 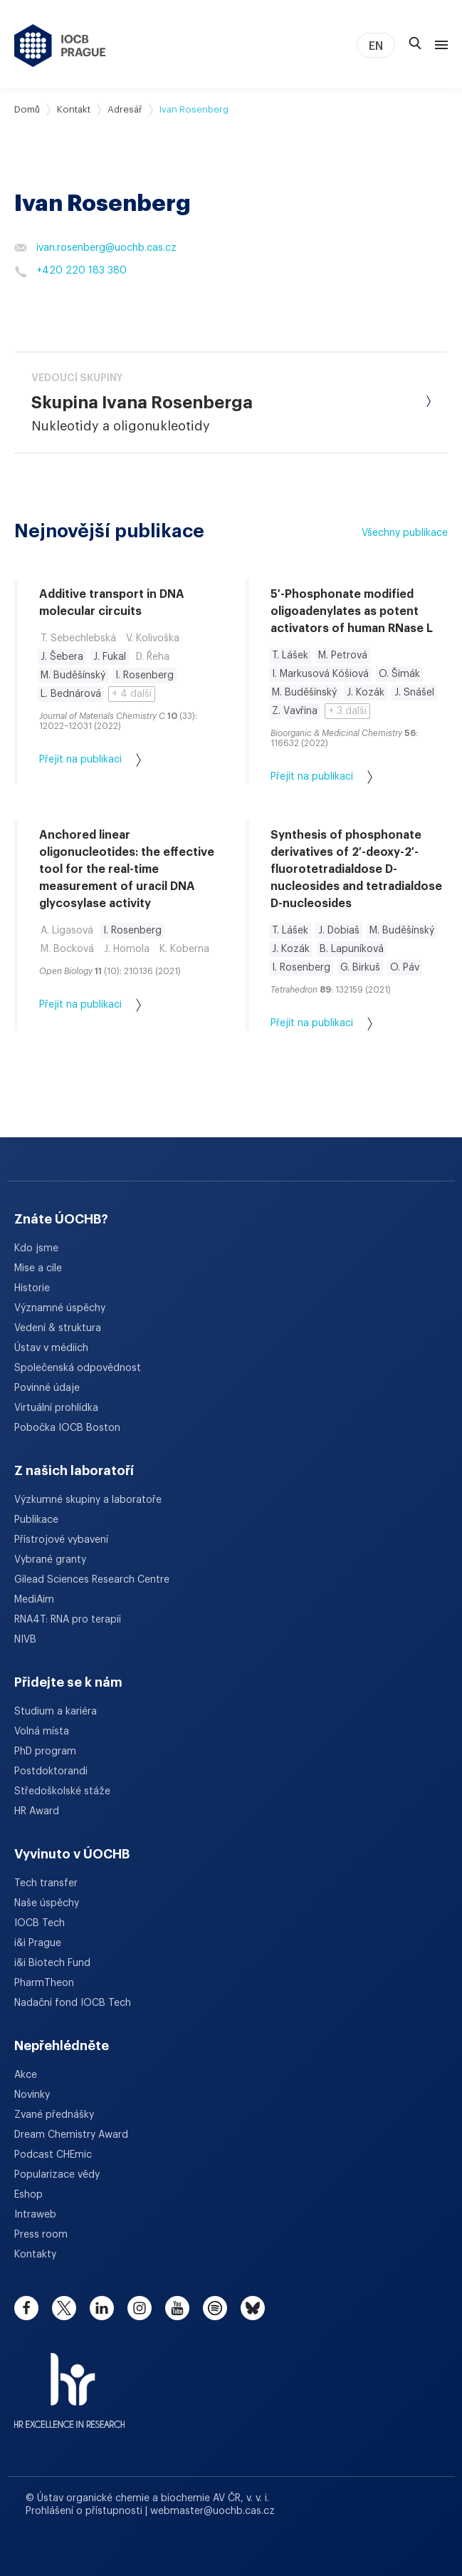 What do you see at coordinates (184, 949) in the screenshot?
I see `K. Koberna` at bounding box center [184, 949].